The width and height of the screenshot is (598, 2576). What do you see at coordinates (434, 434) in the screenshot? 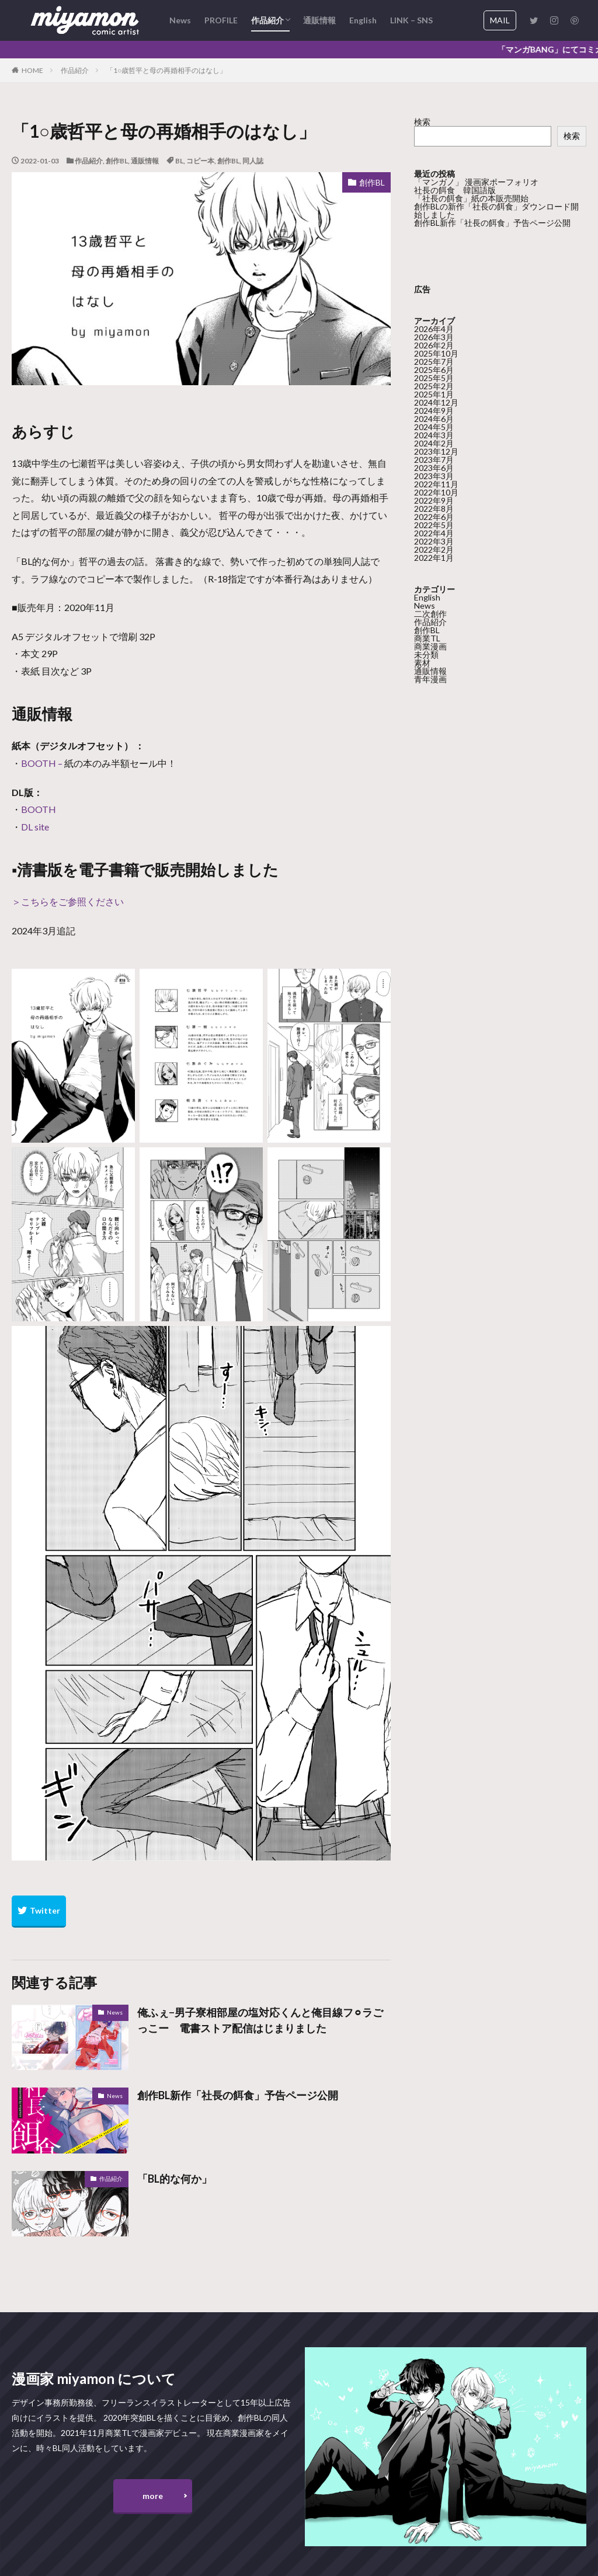
I see `2024年3月` at bounding box center [434, 434].